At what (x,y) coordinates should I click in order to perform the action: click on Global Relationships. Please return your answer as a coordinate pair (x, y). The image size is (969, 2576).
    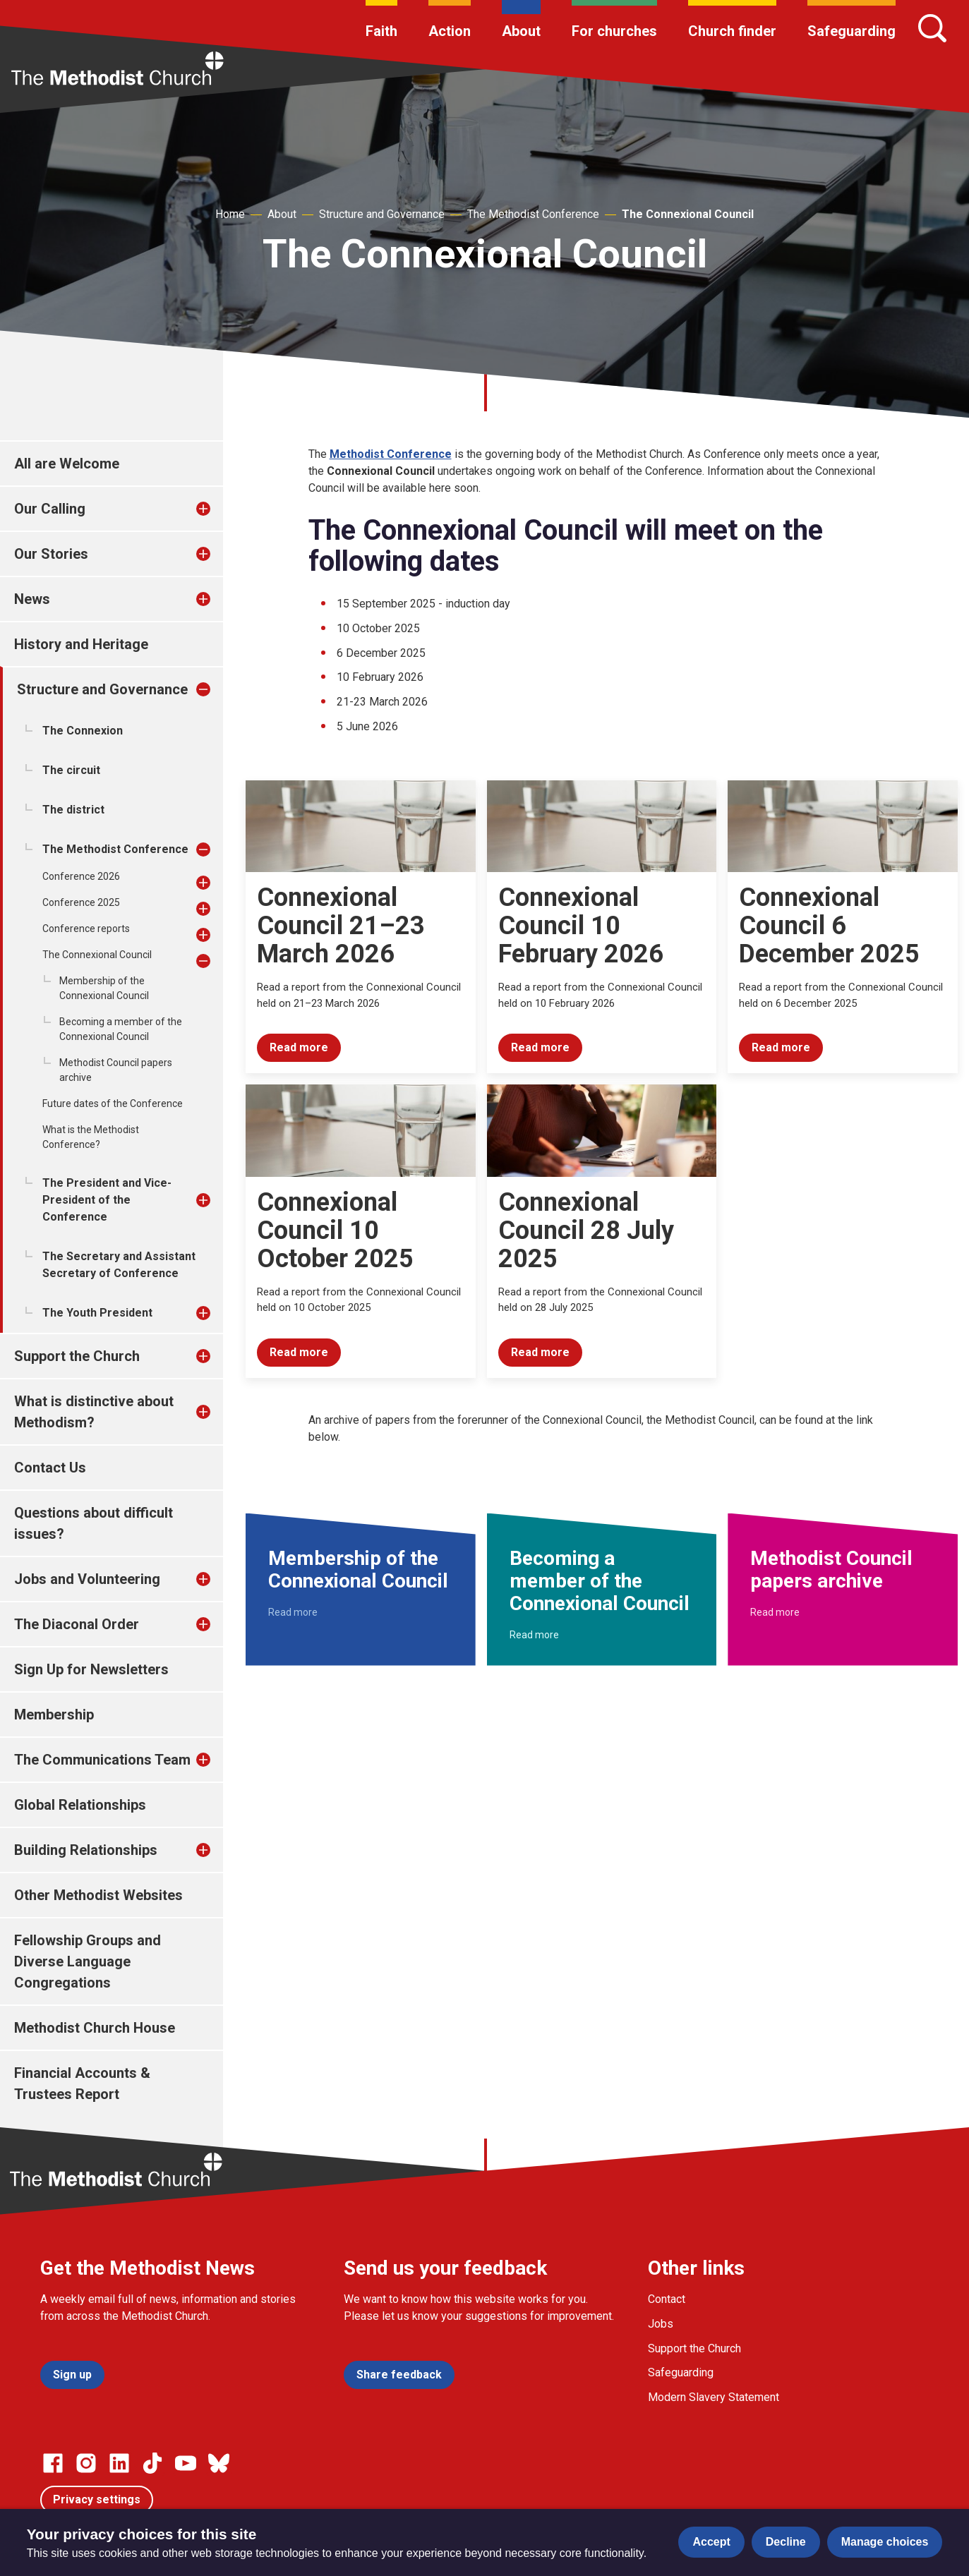
    Looking at the image, I should click on (80, 1804).